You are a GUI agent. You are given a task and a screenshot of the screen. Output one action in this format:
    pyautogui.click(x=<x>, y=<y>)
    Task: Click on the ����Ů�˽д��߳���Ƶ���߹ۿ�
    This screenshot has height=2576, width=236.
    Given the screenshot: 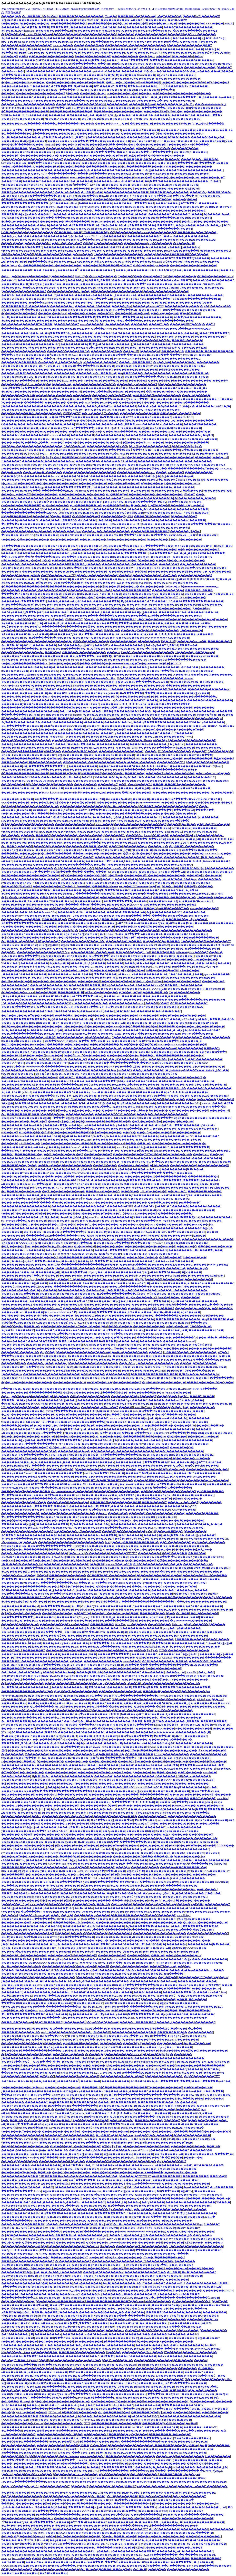 What is the action you would take?
    pyautogui.click(x=92, y=1458)
    